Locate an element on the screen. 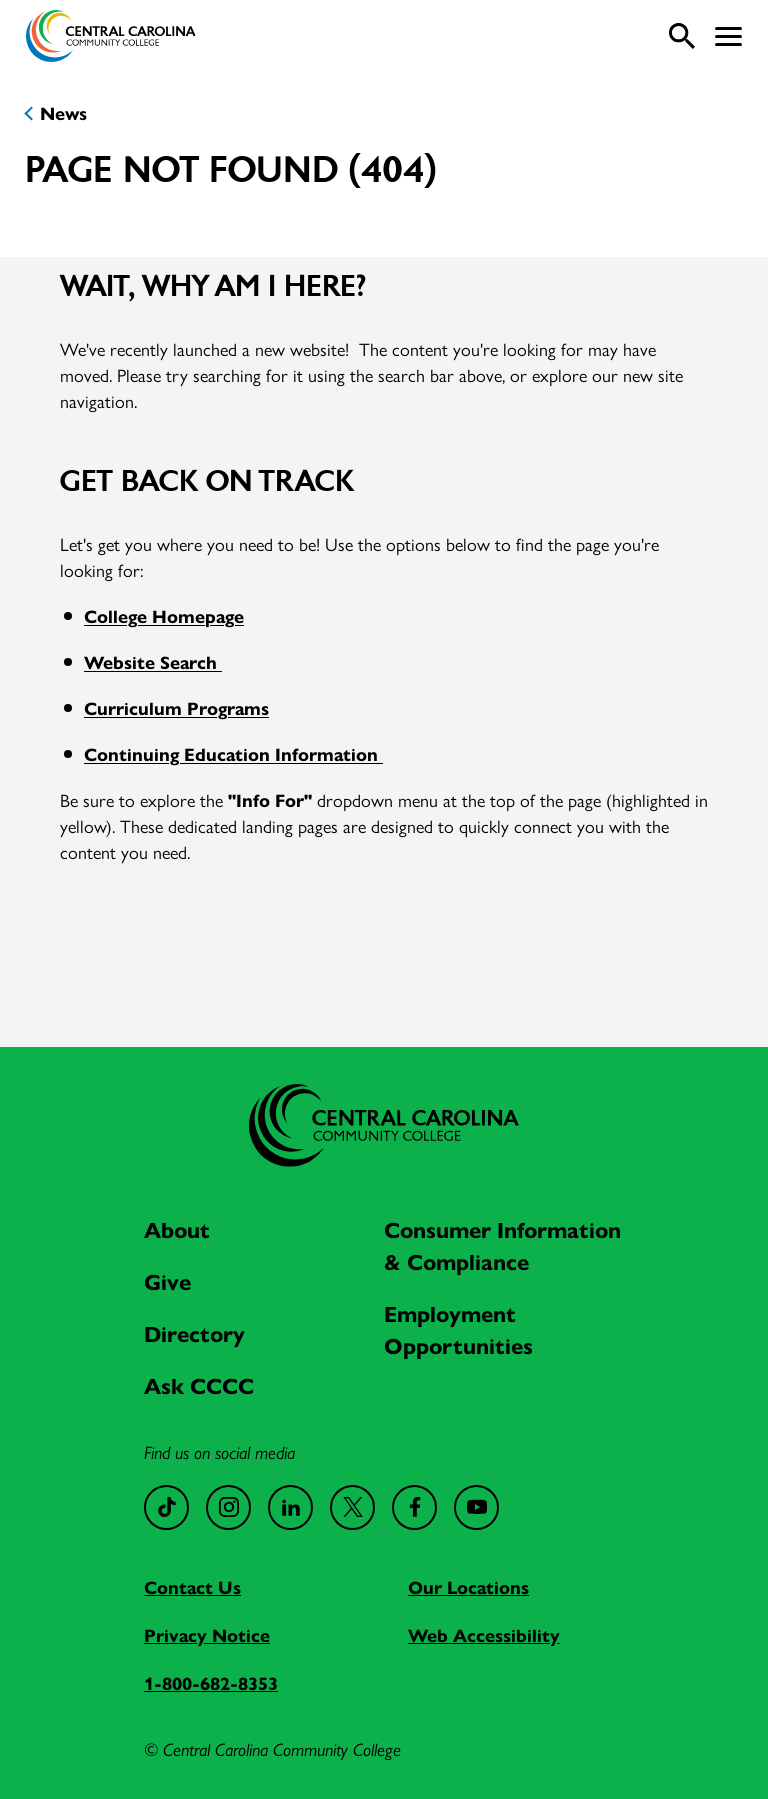  Contact Us is located at coordinates (192, 1586).